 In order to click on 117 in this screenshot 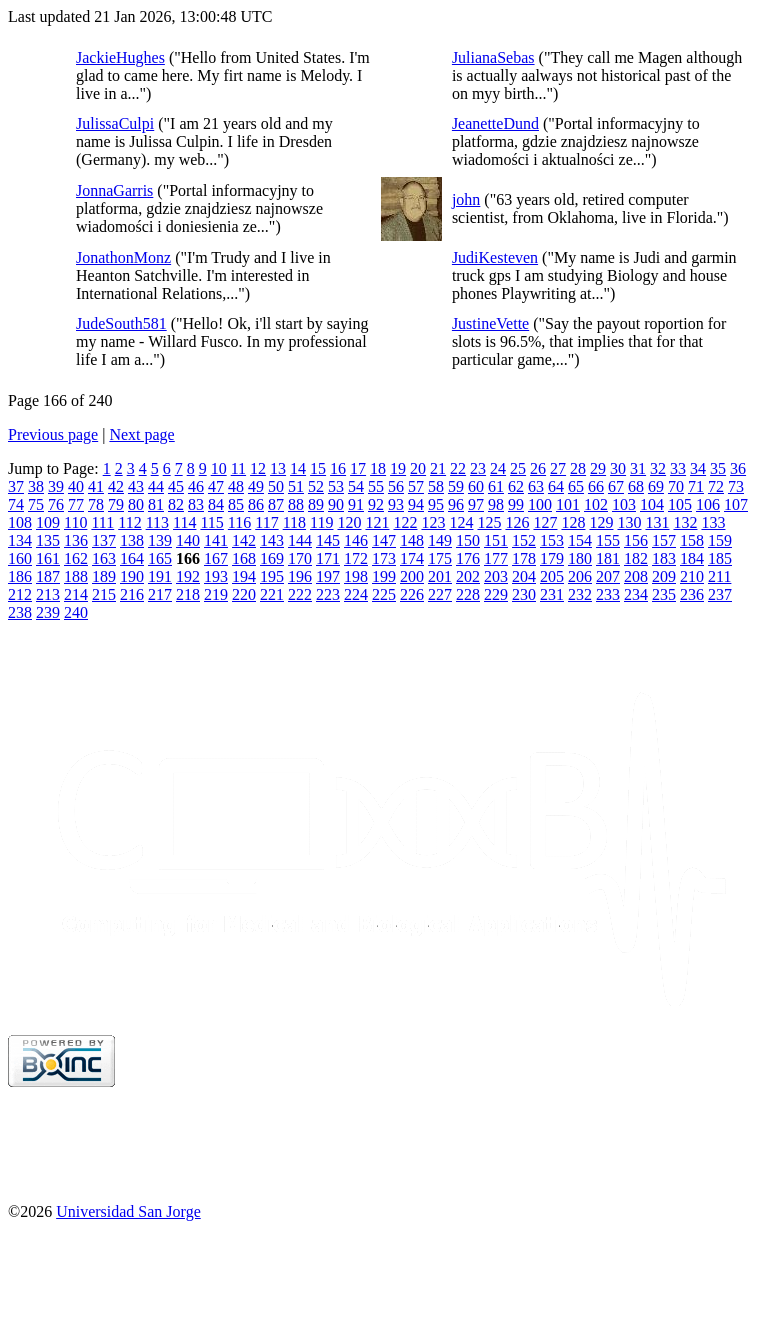, I will do `click(266, 522)`.